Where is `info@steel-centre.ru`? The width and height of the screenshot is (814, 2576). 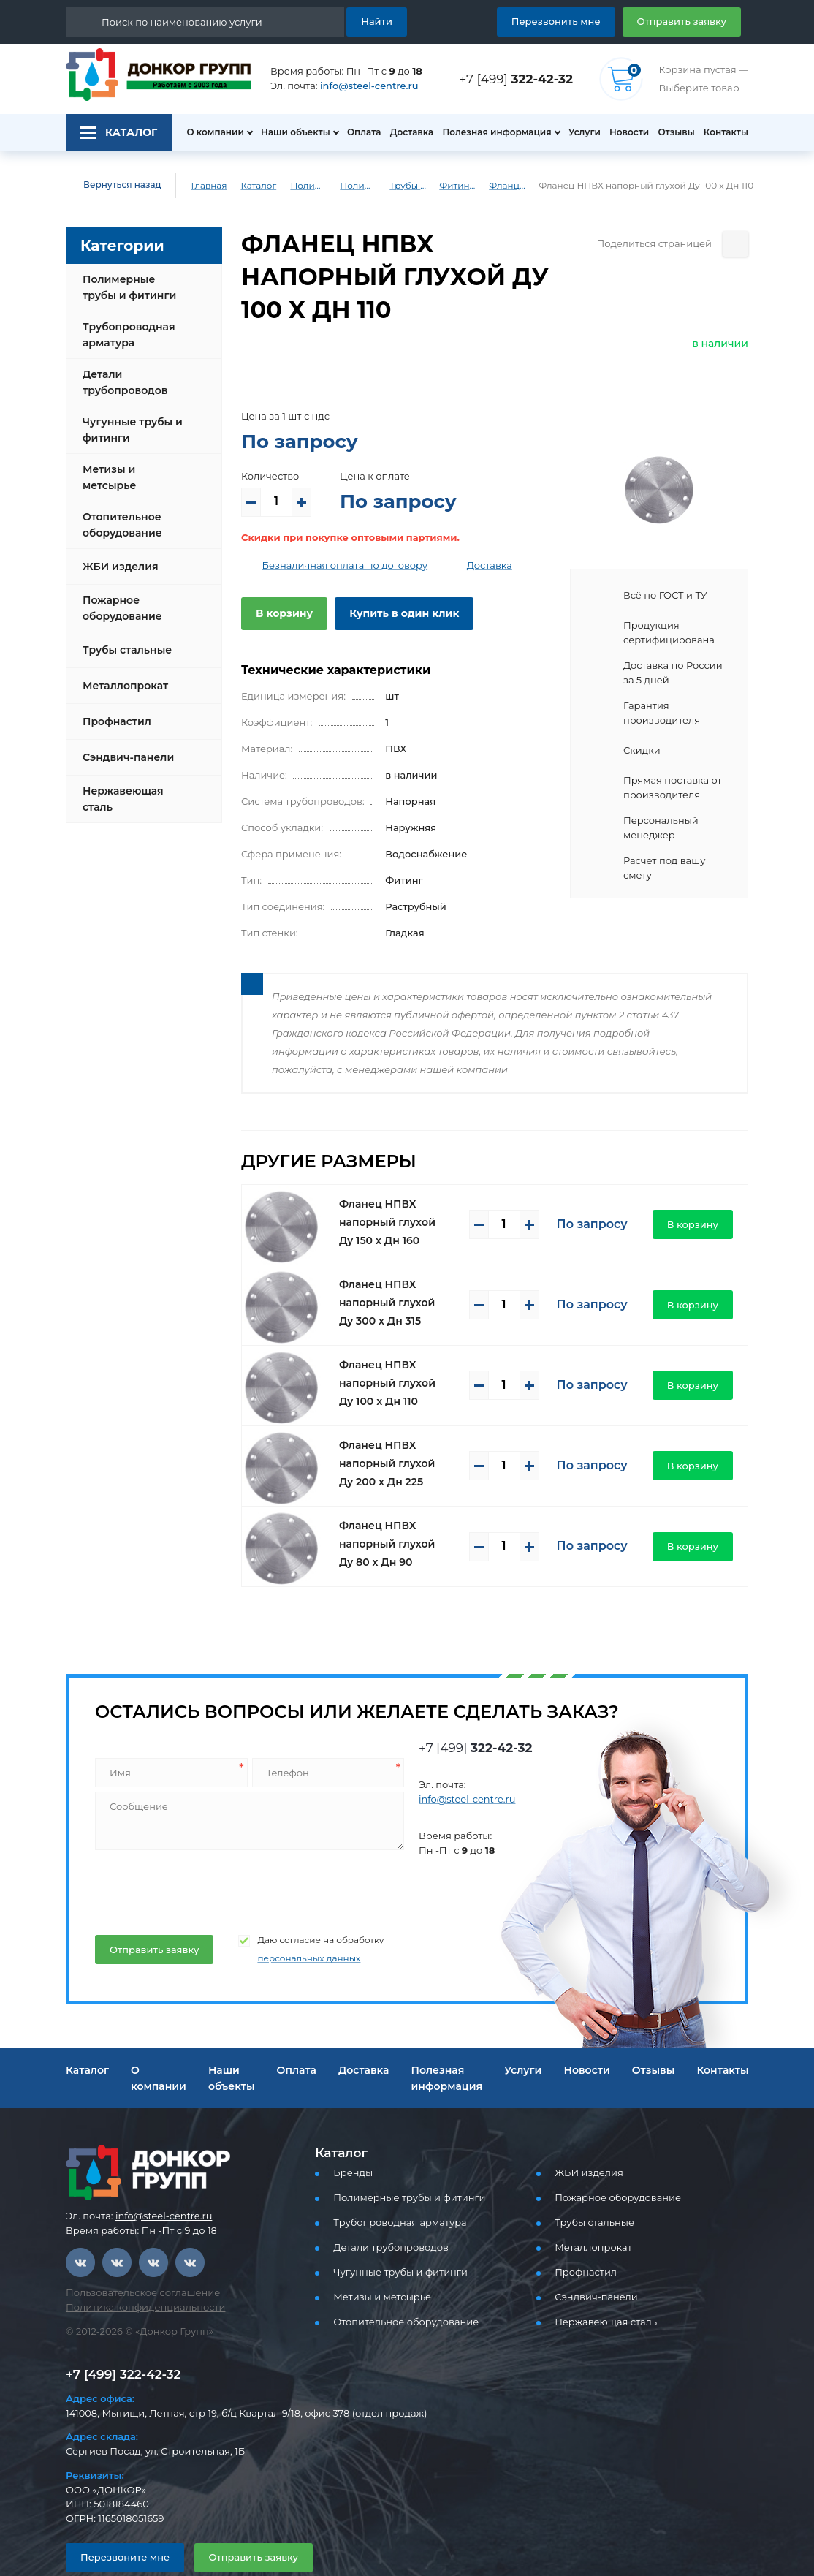
info@steel-centre.ru is located at coordinates (360, 85).